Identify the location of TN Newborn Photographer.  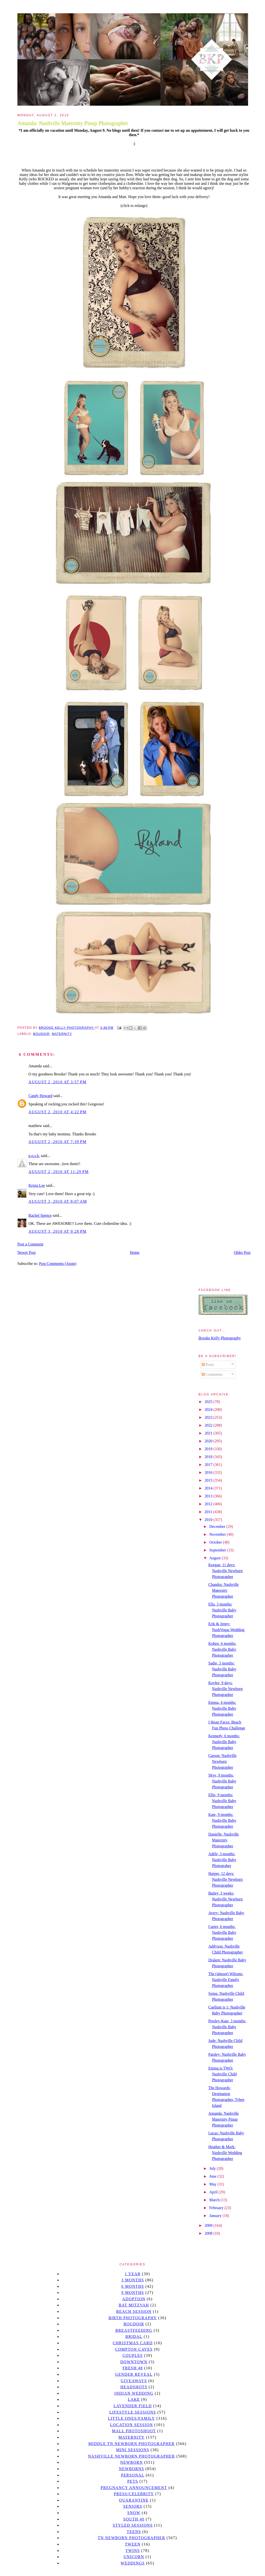
(131, 2538).